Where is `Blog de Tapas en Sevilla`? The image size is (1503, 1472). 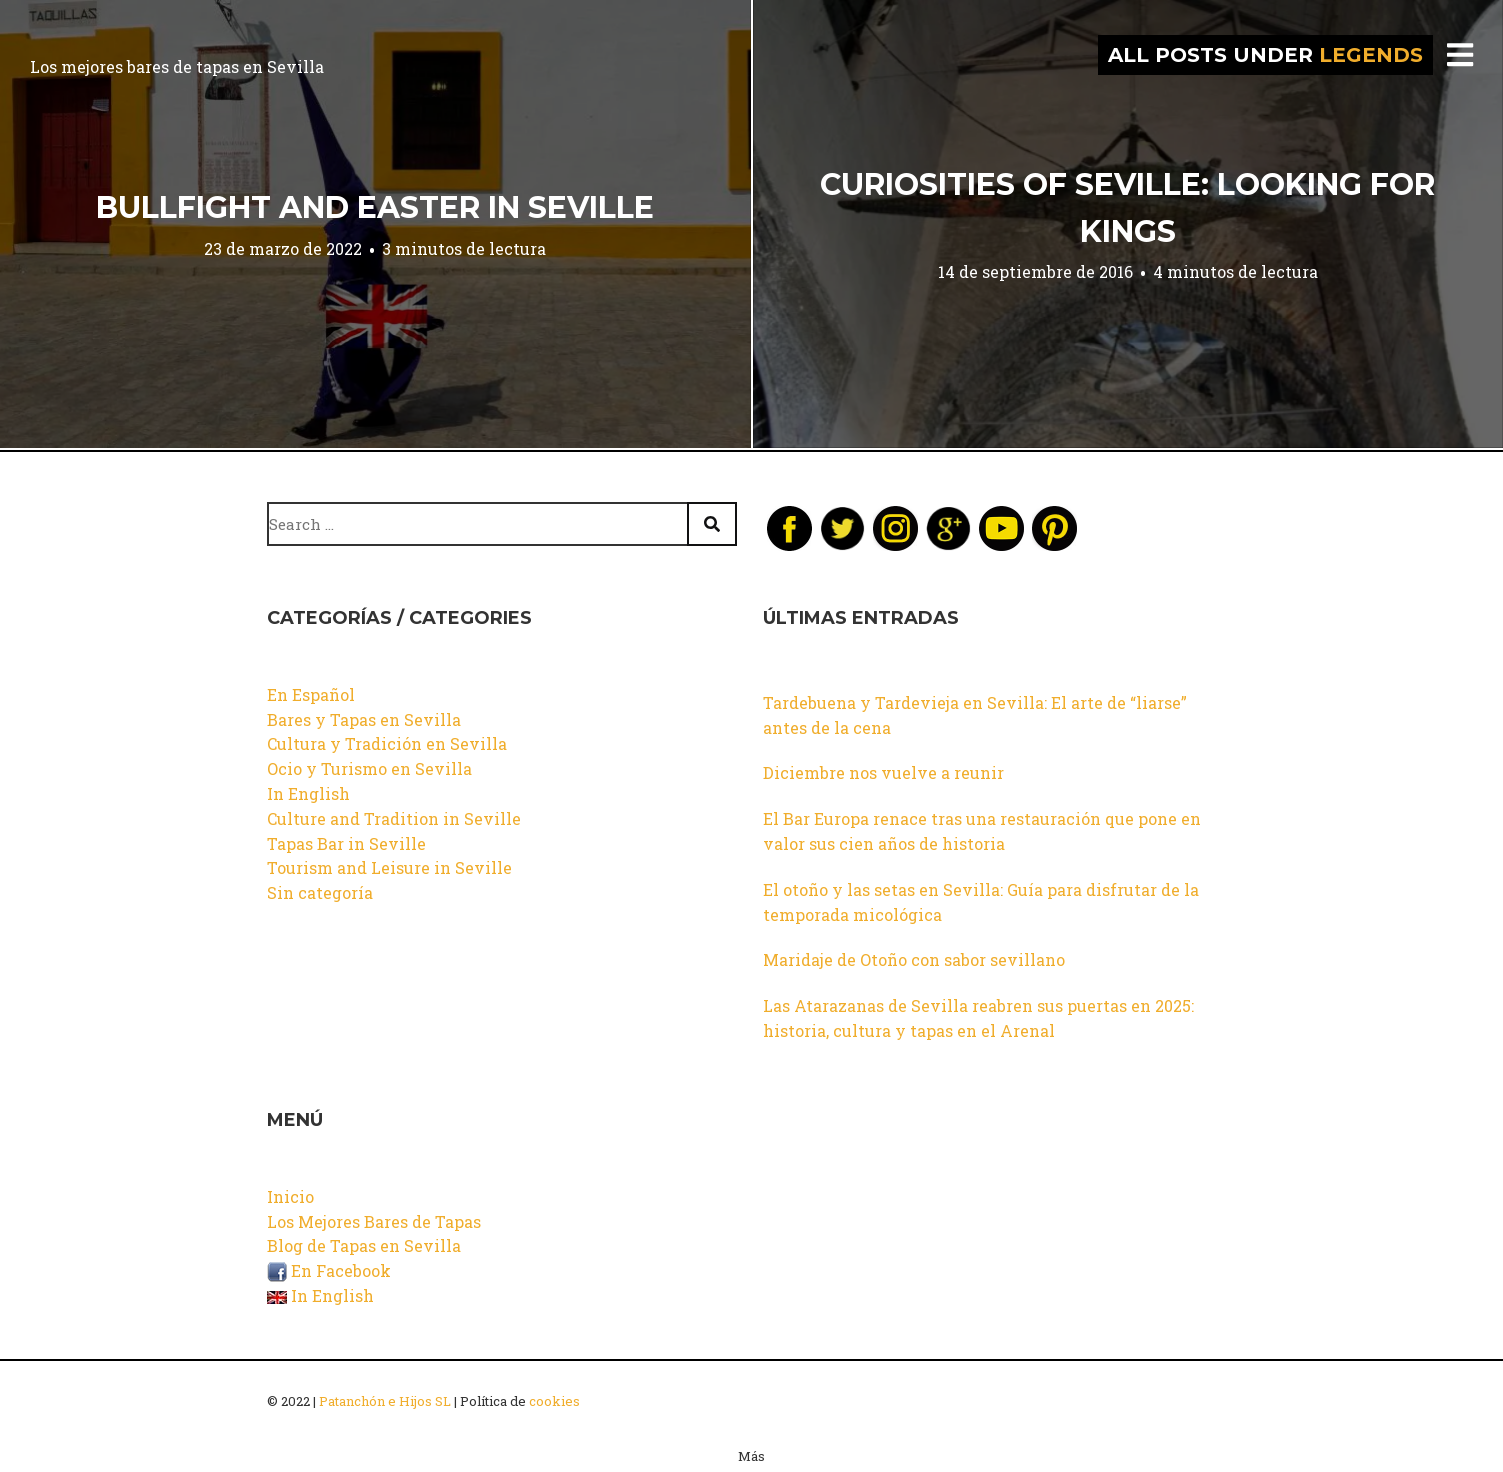
Blog de Tapas en Sevilla is located at coordinates (364, 1245).